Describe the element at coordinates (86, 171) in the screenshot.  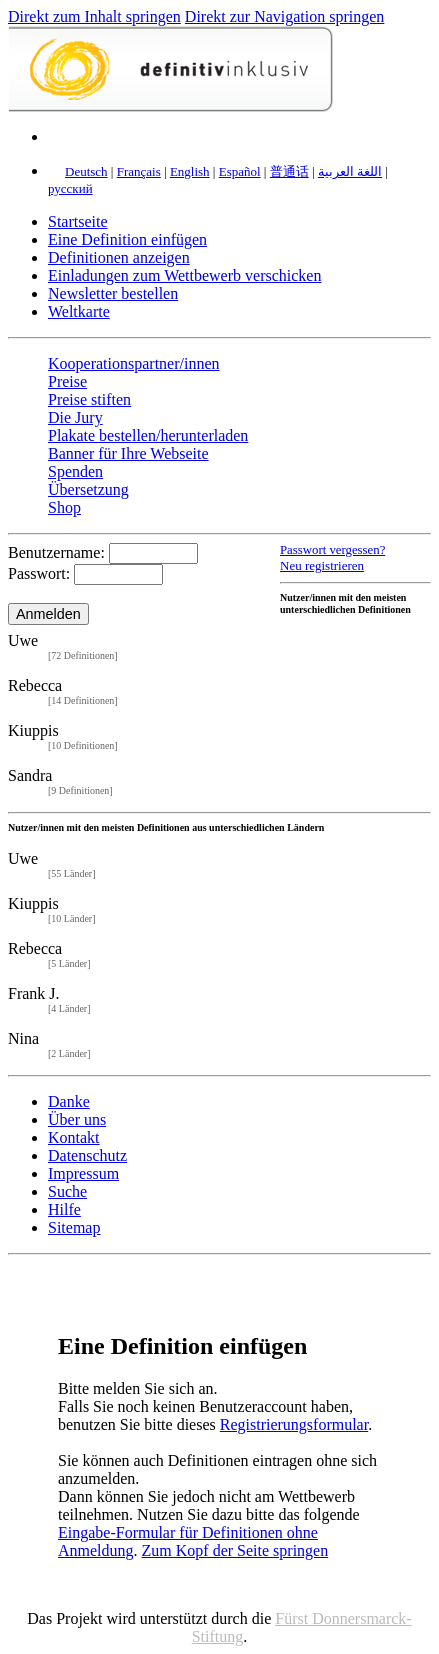
I see `Deutsch` at that location.